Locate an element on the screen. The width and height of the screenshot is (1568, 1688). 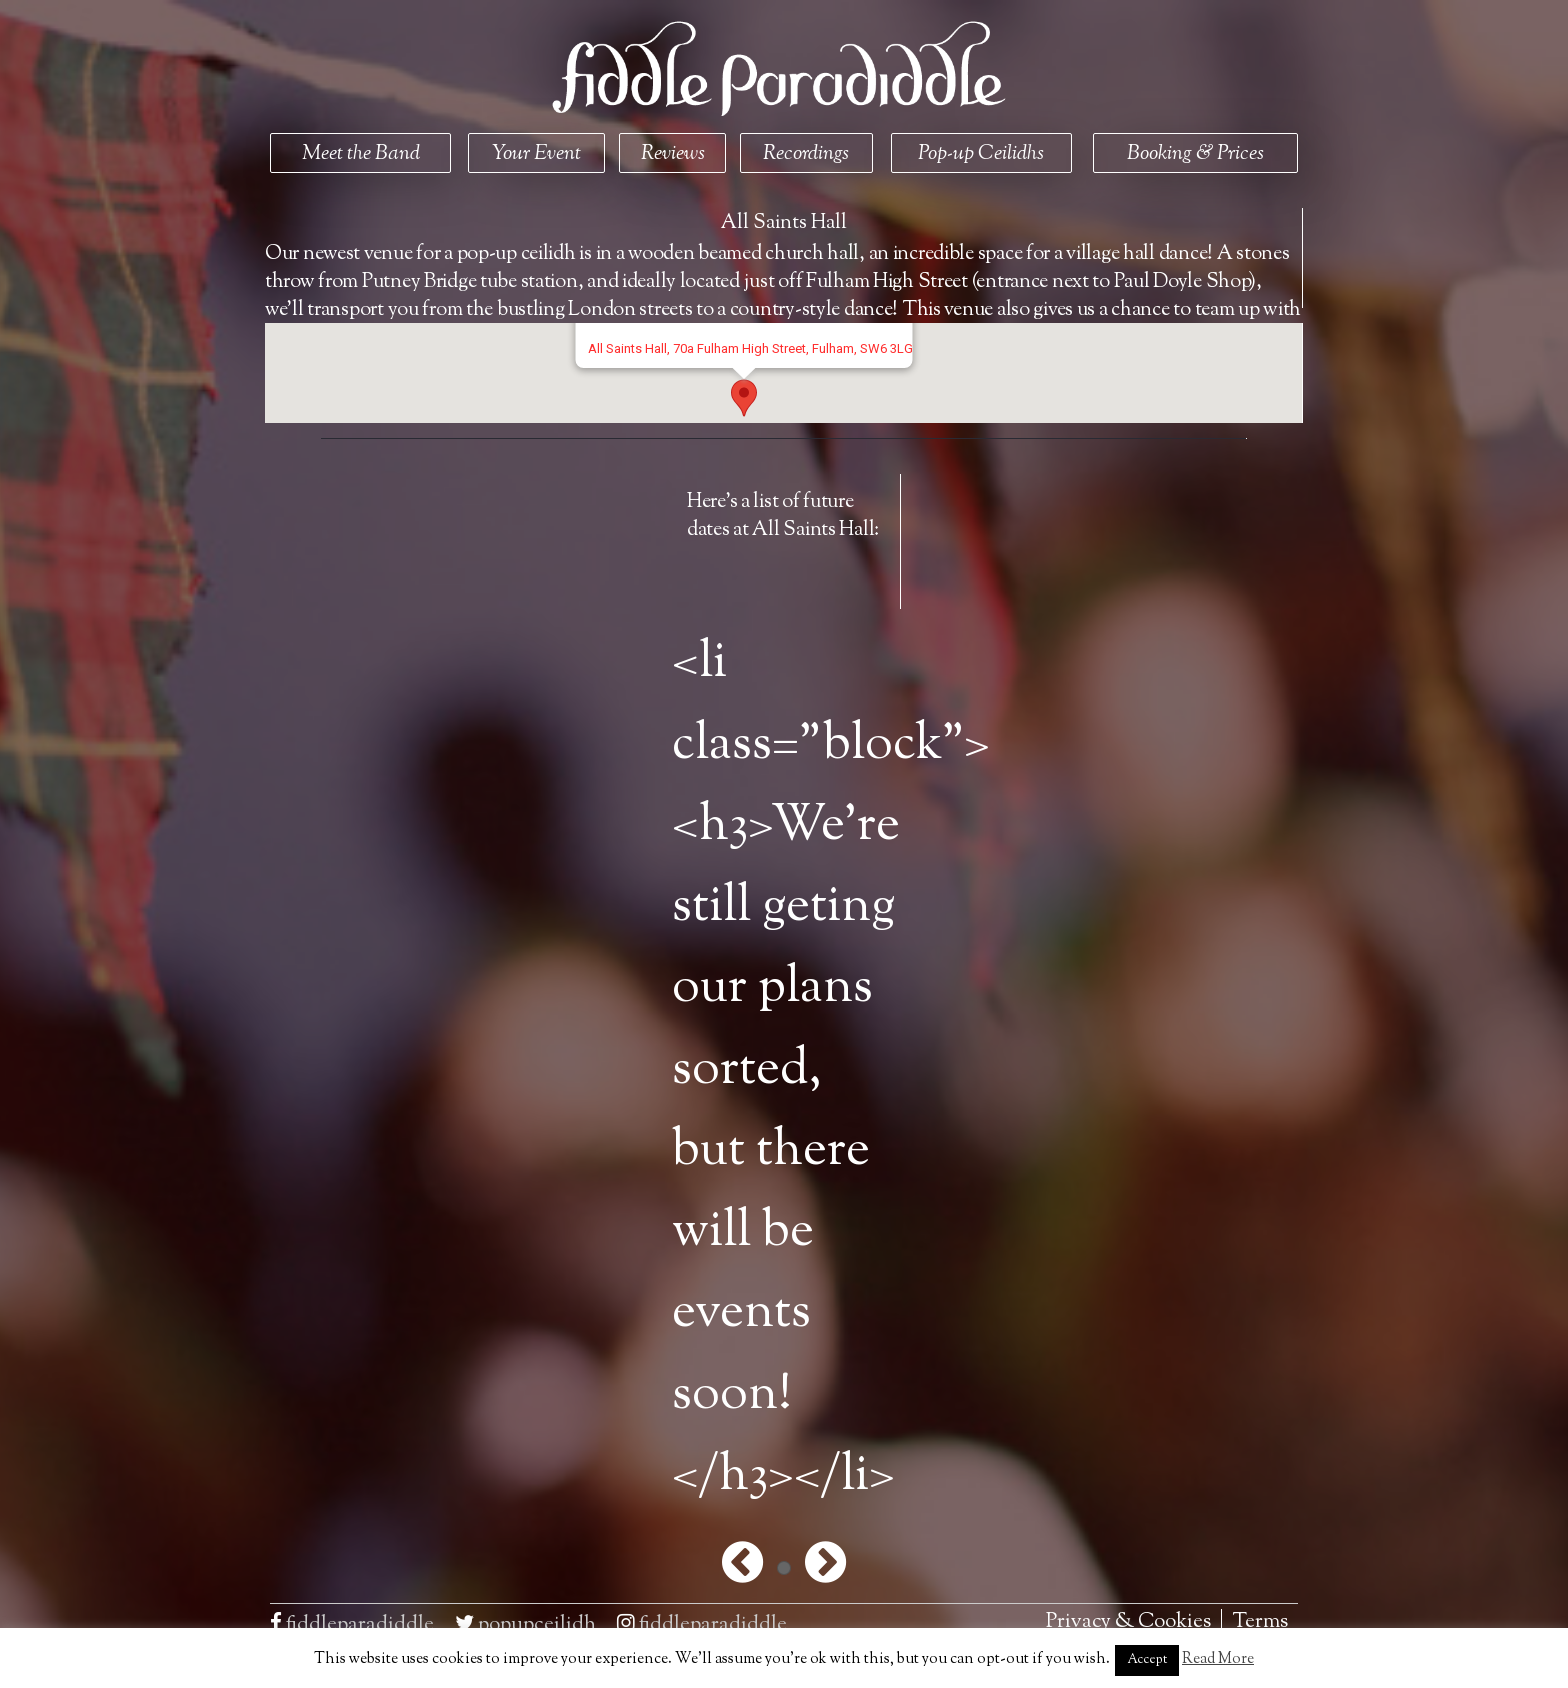
Reviews is located at coordinates (673, 154).